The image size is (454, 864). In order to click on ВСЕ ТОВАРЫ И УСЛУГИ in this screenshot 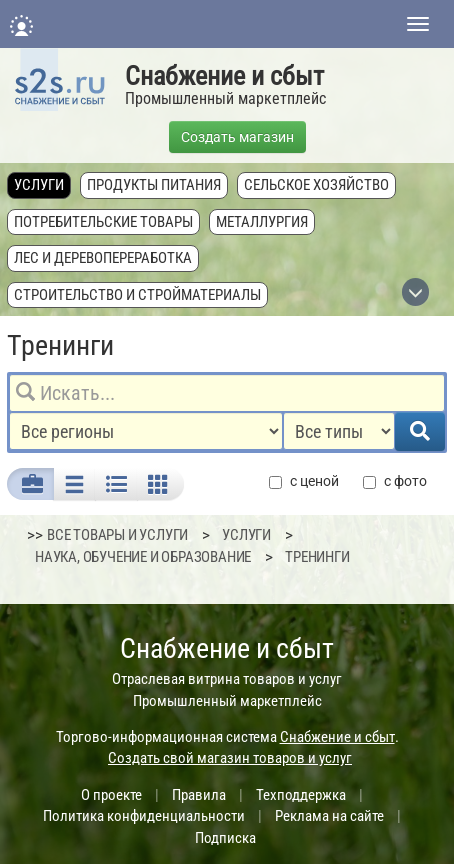, I will do `click(117, 535)`.